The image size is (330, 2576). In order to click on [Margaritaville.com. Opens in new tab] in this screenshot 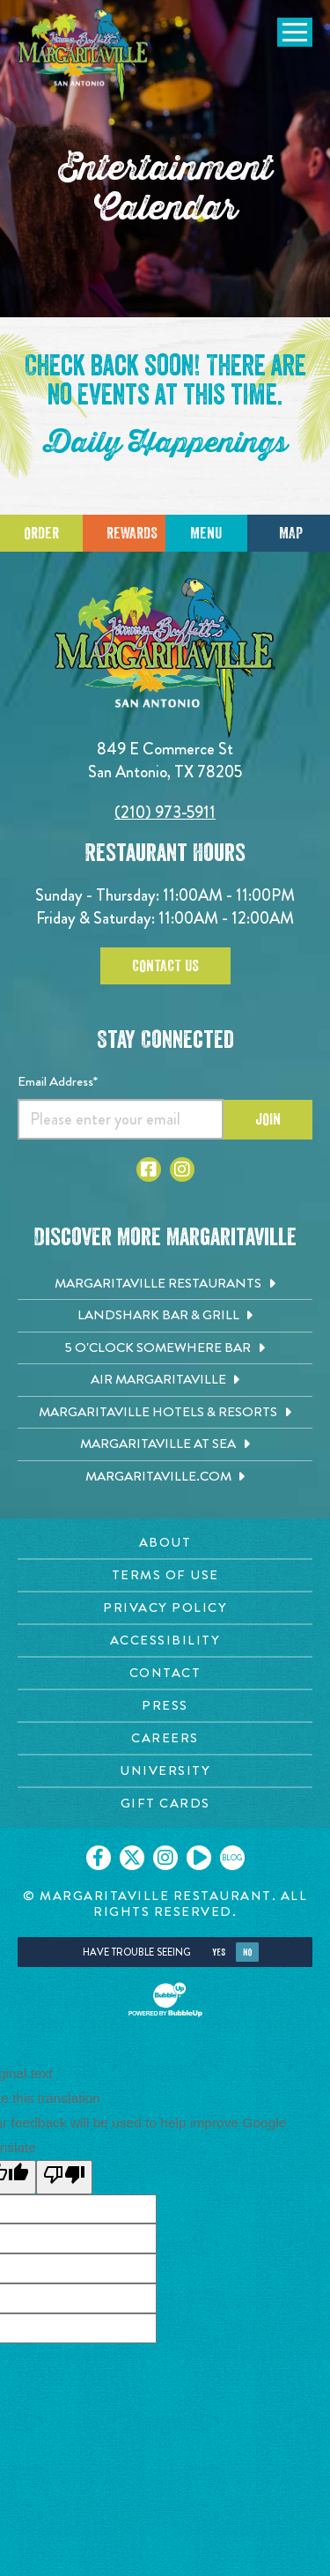, I will do `click(165, 1477)`.